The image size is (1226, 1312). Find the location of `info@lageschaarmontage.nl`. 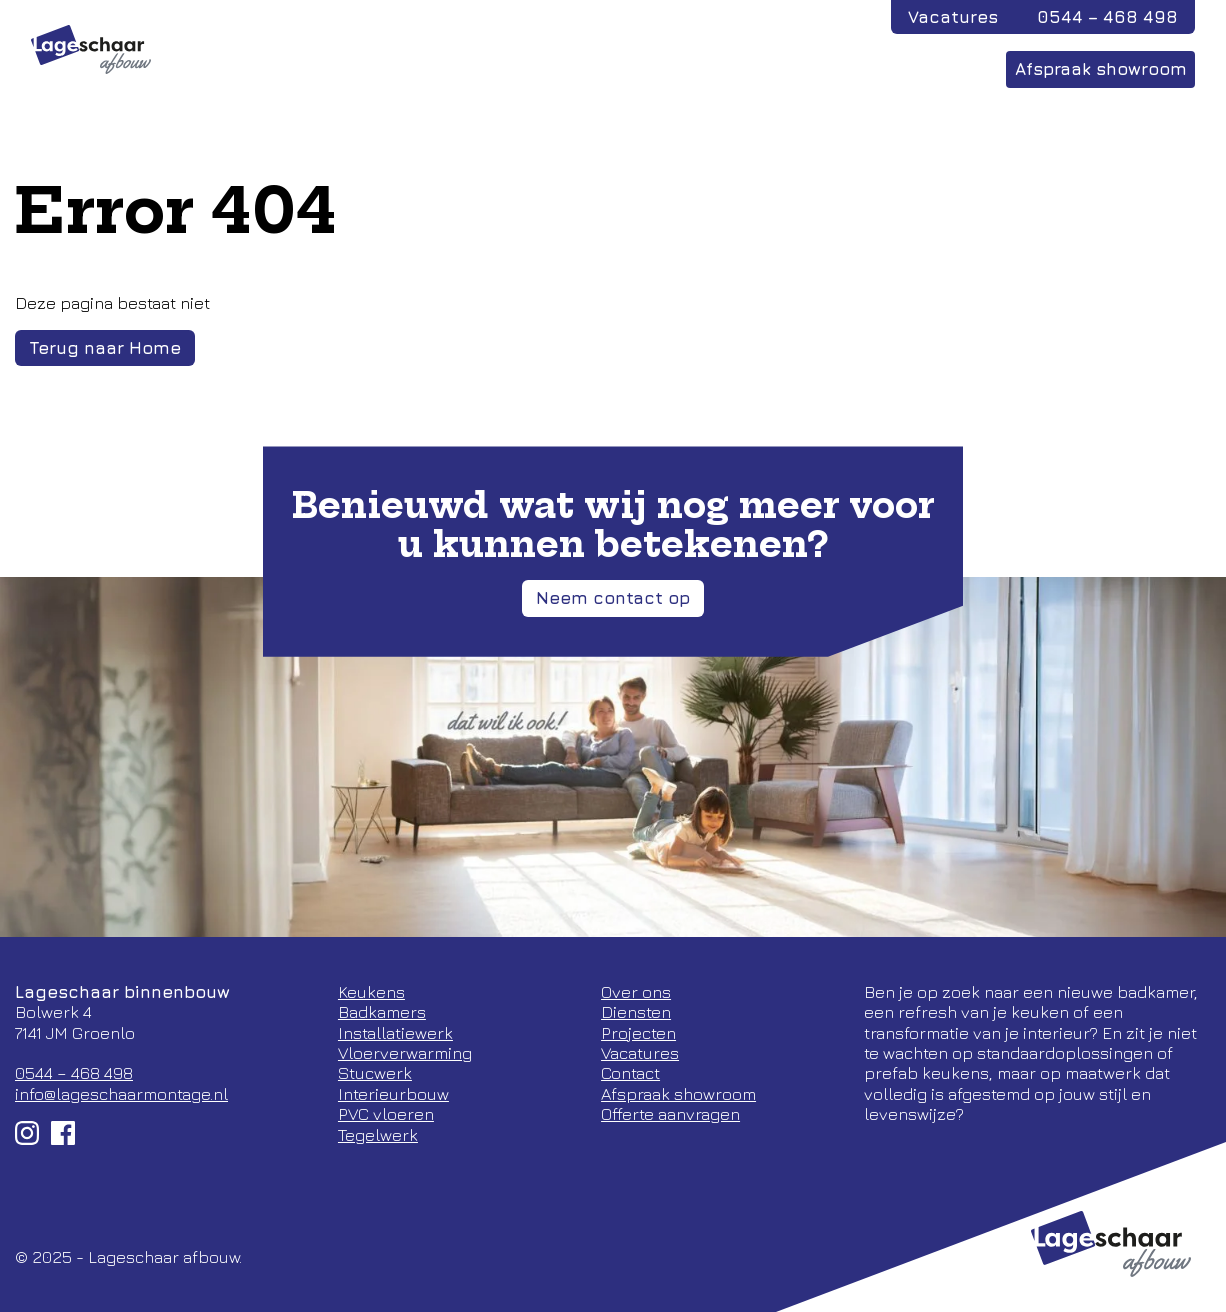

info@lageschaarmontage.nl is located at coordinates (121, 1094).